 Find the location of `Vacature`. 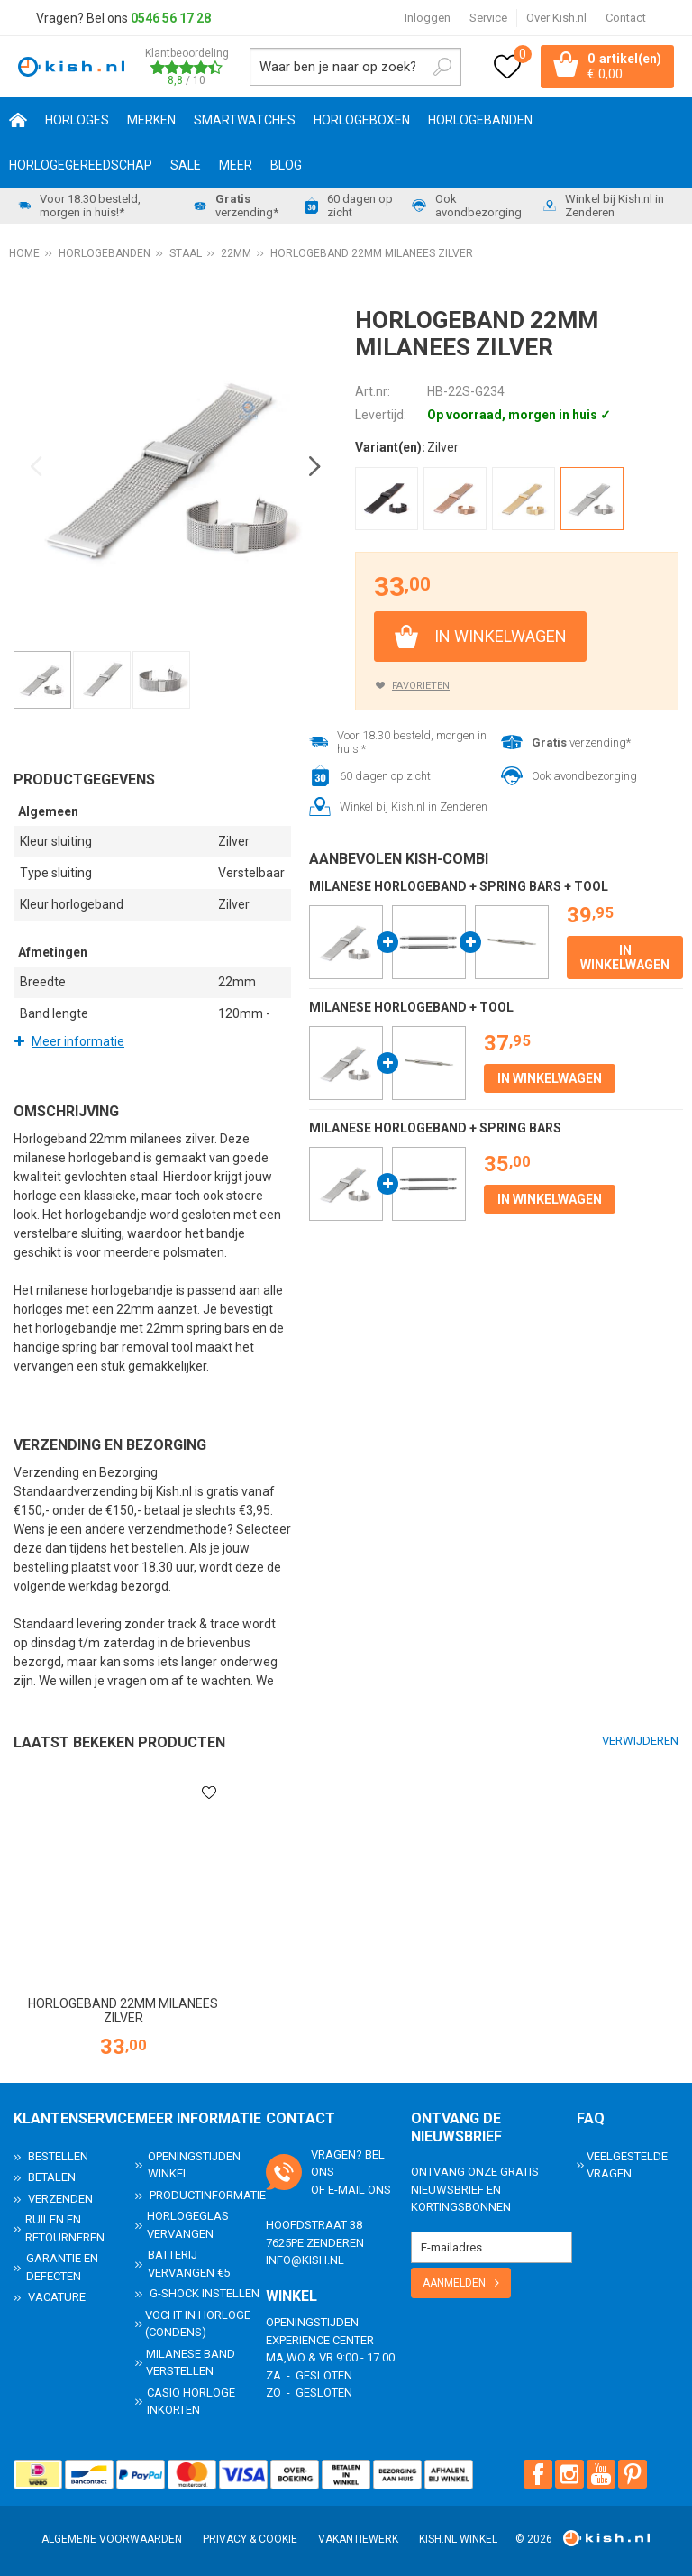

Vacature is located at coordinates (57, 2297).